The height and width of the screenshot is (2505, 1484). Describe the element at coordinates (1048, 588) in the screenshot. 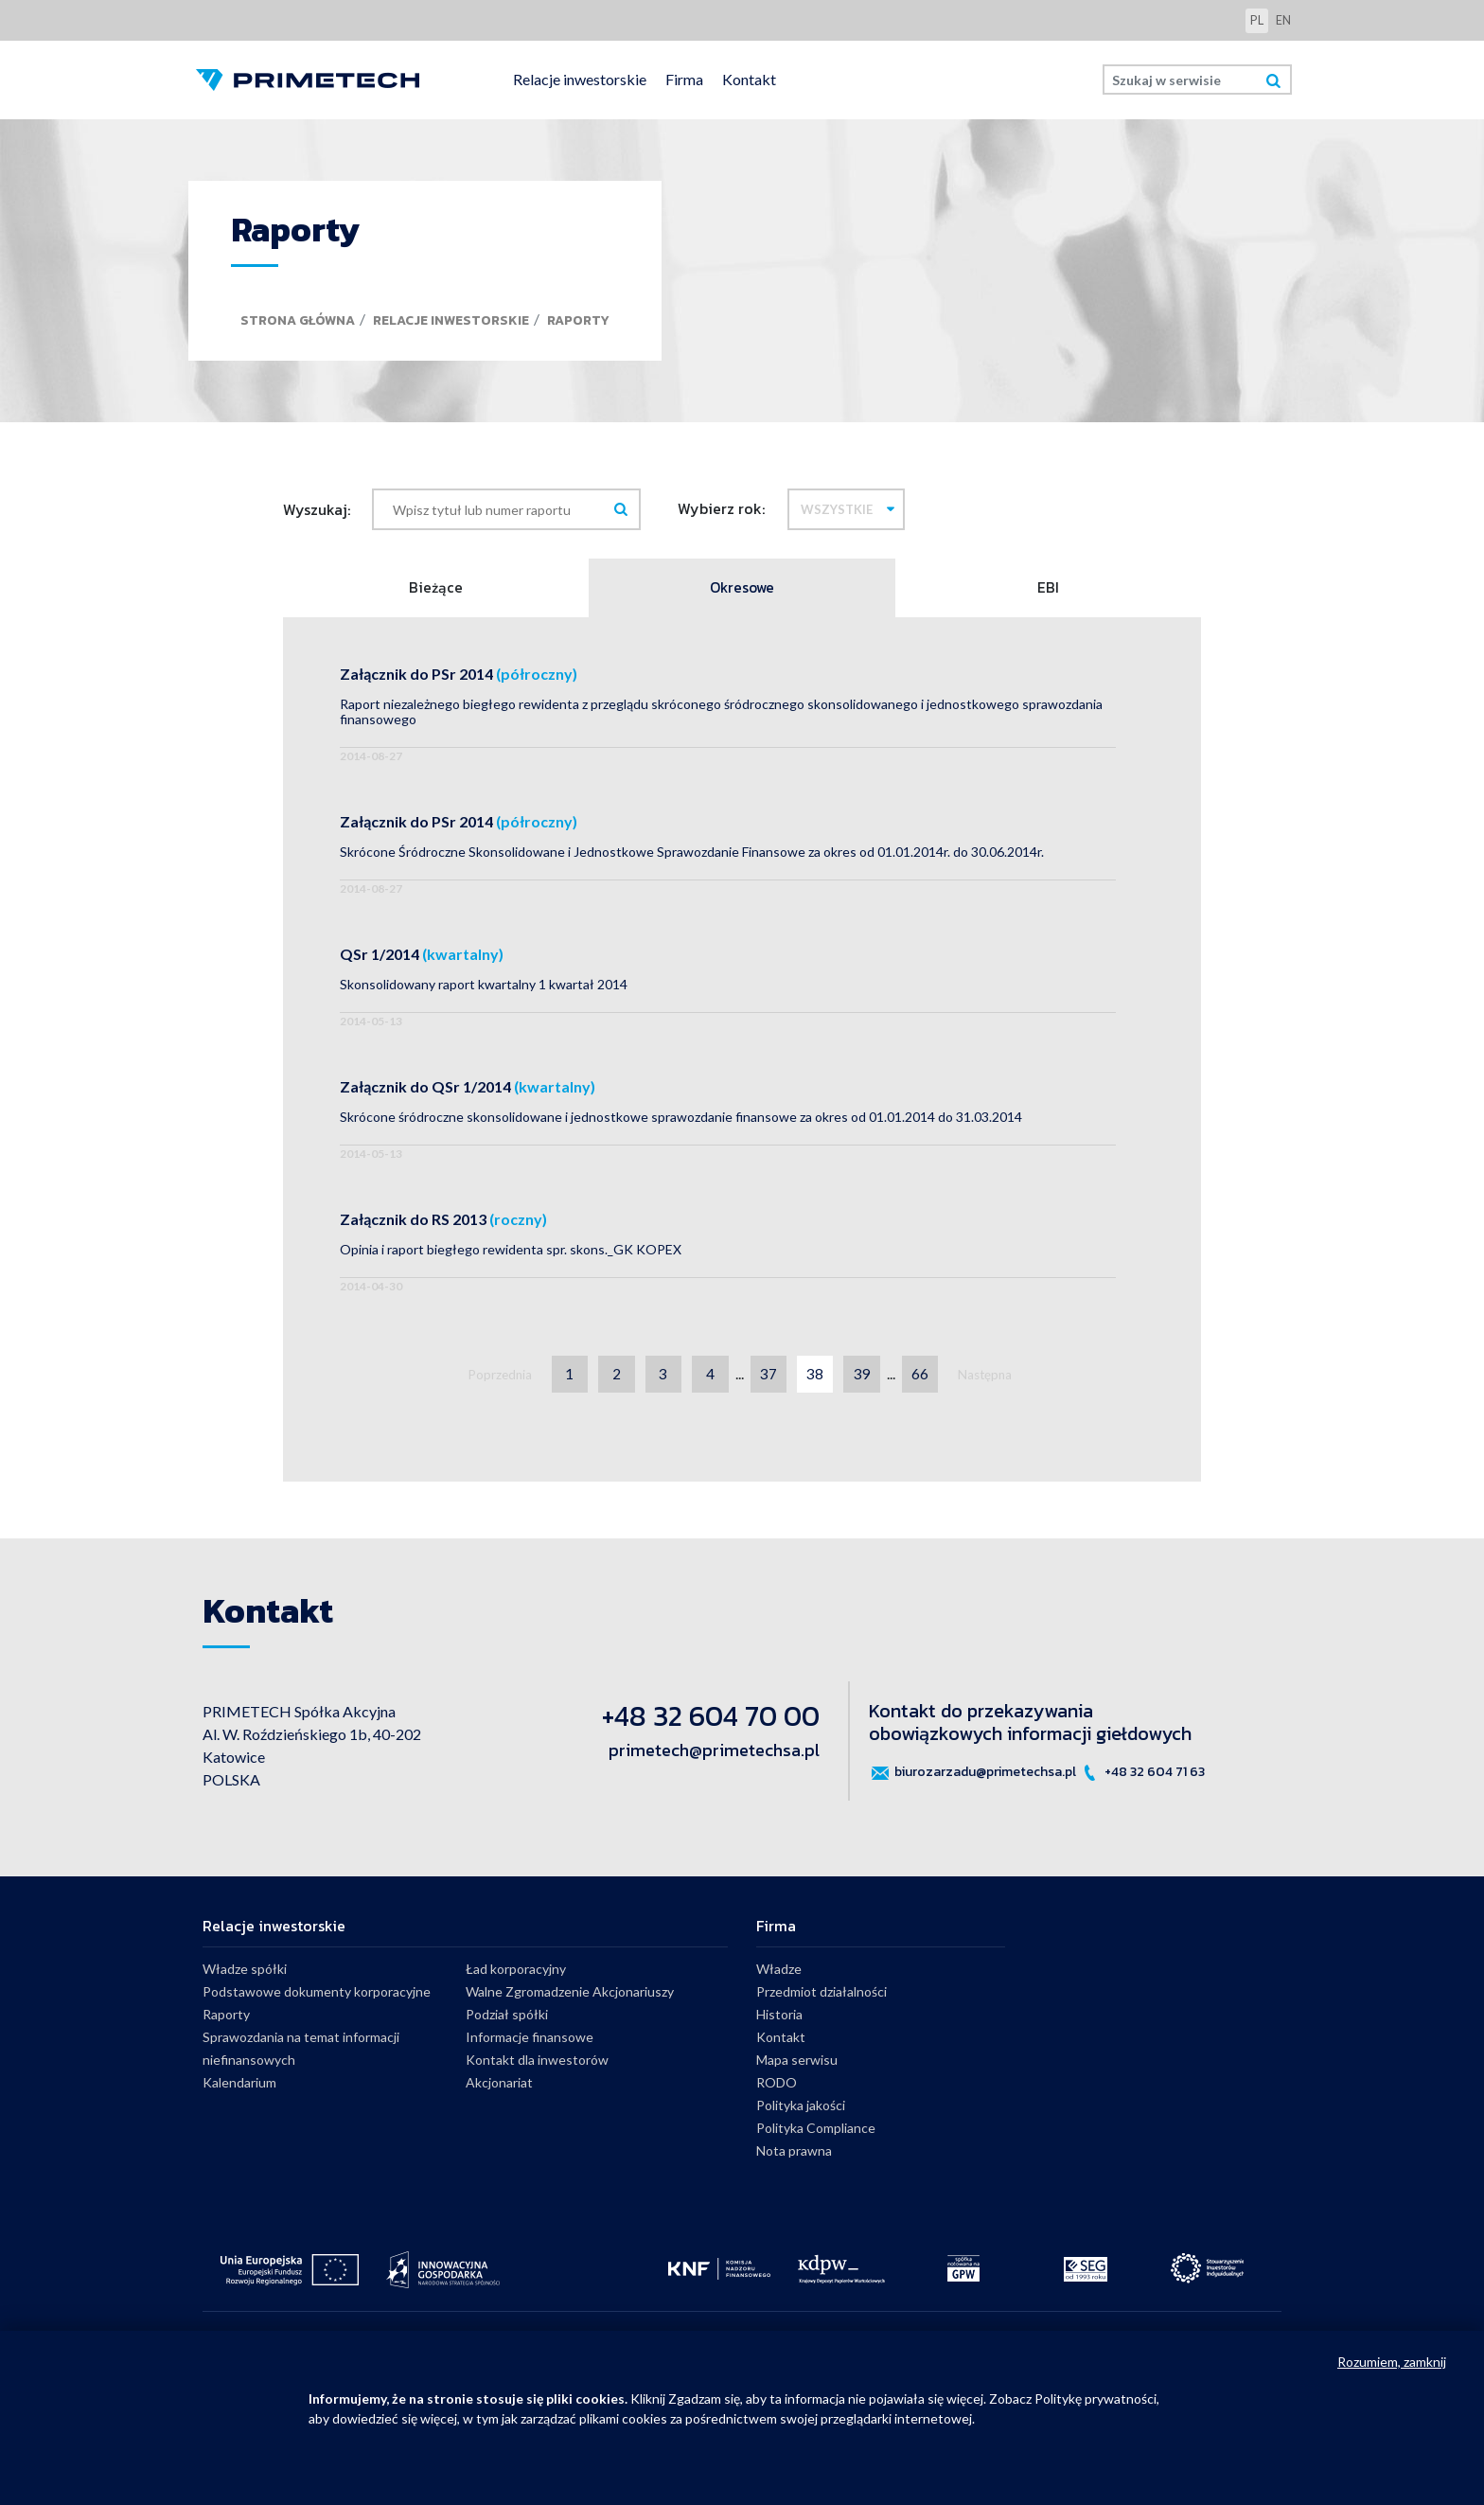

I see `EBI` at that location.